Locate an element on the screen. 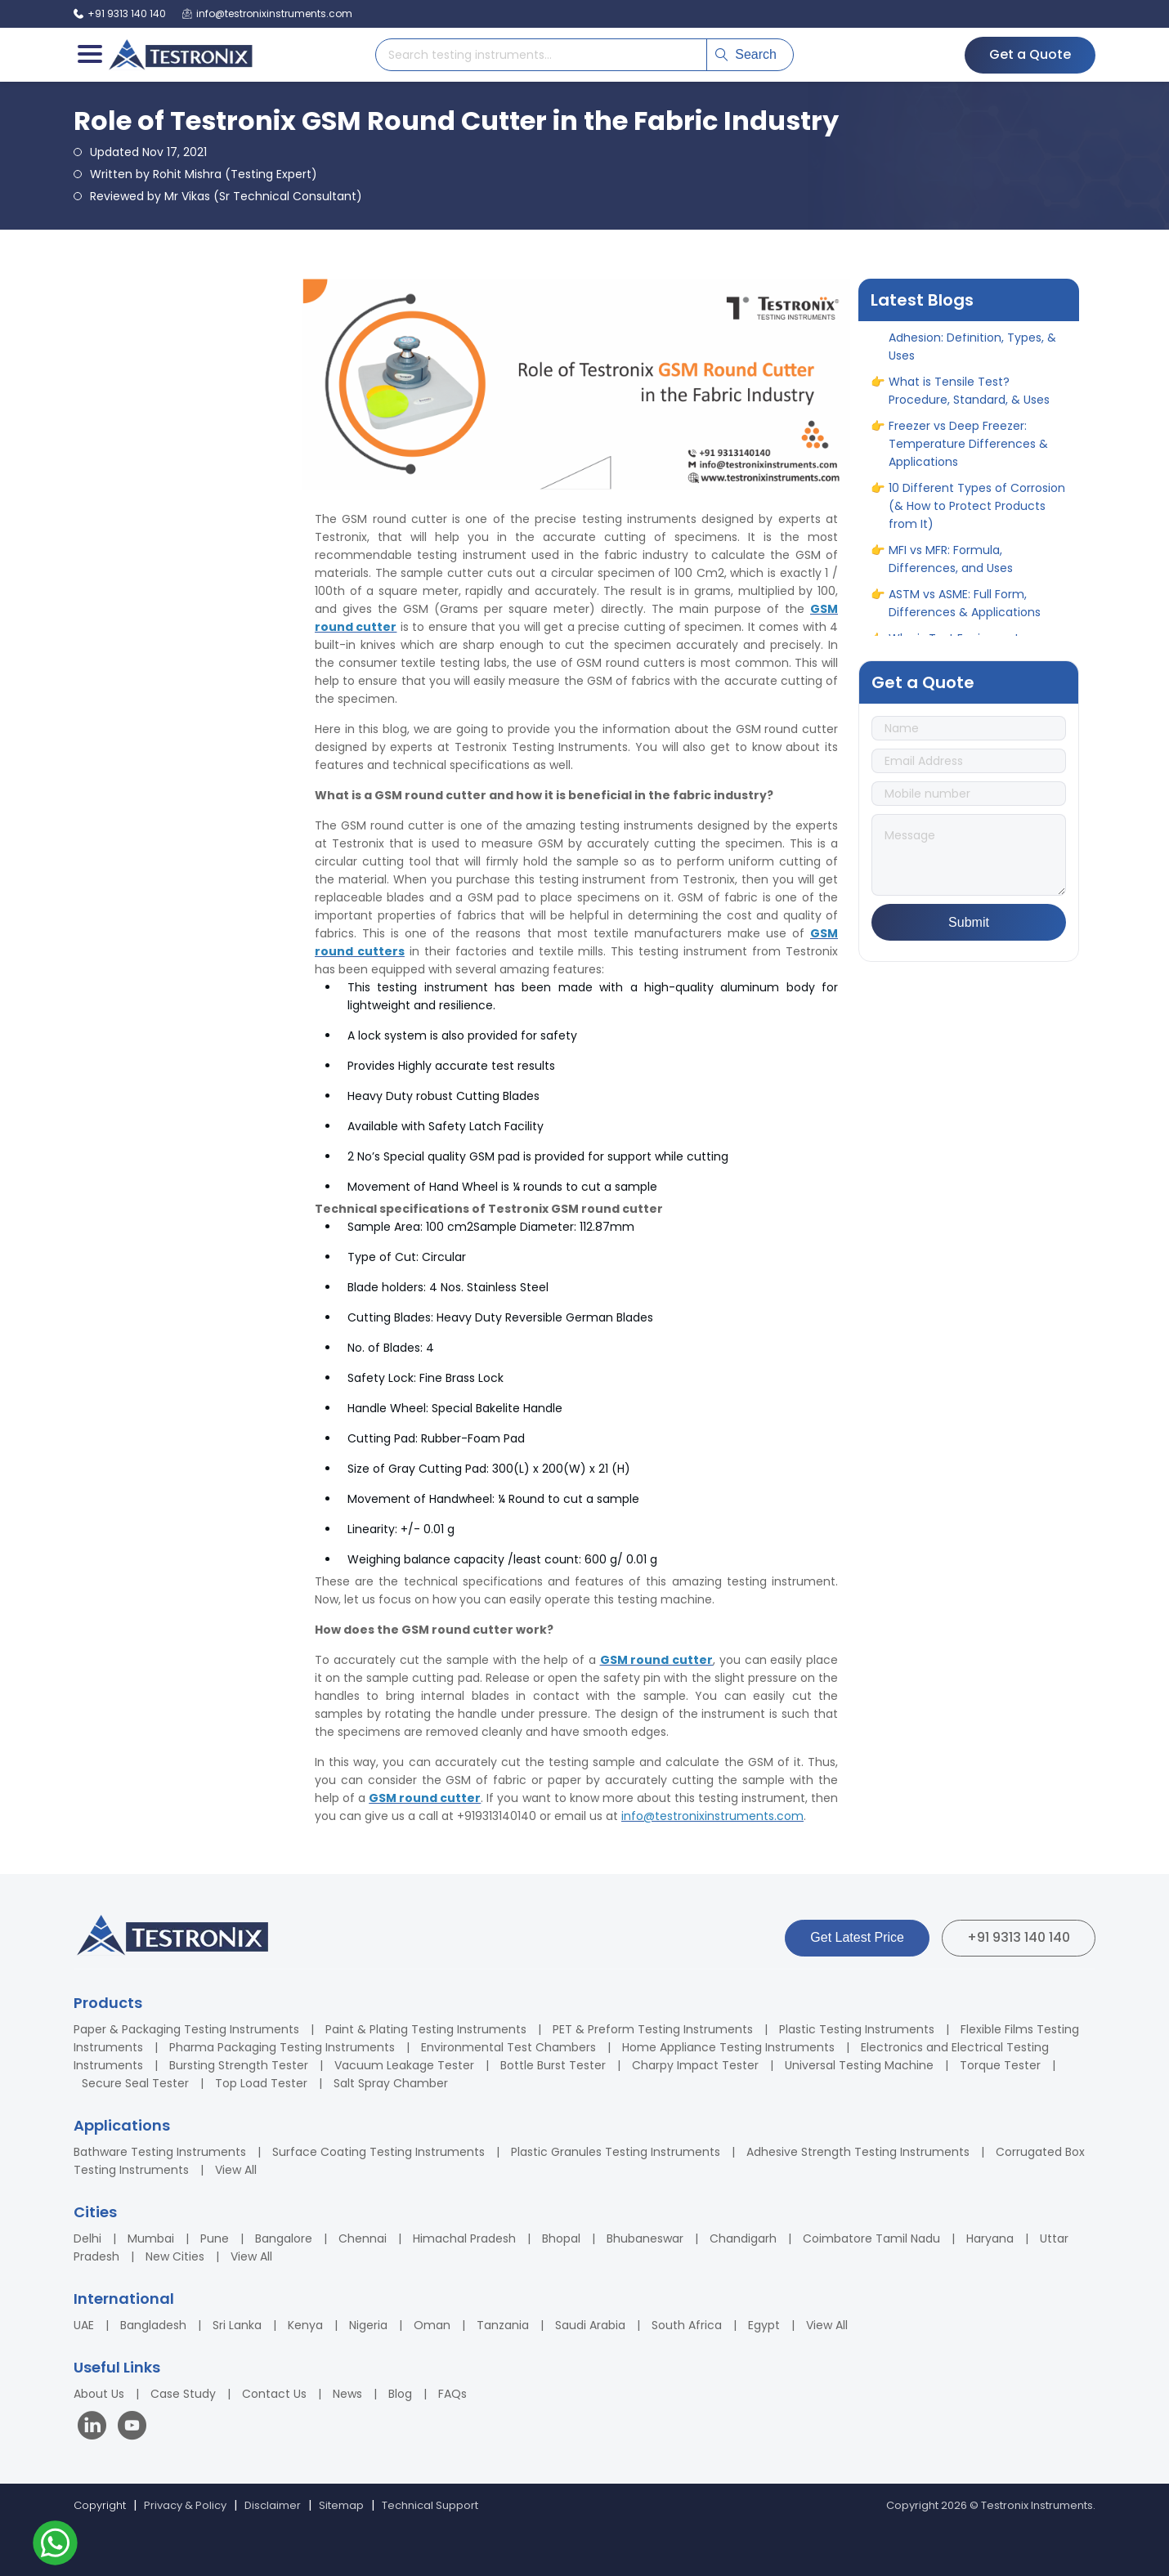  Bottle Burst Tester is located at coordinates (553, 2065).